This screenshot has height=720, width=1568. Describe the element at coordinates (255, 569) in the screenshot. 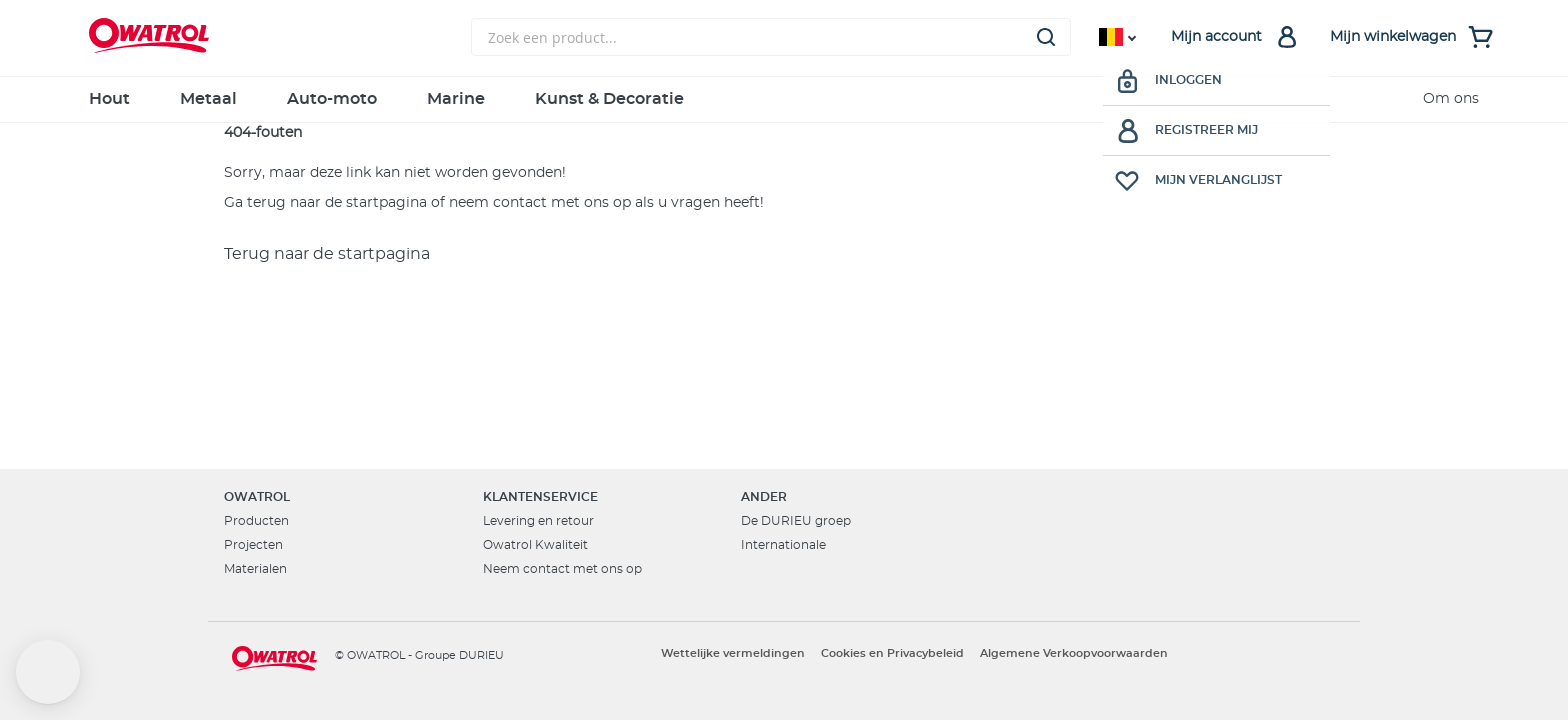

I see `Materialen` at that location.